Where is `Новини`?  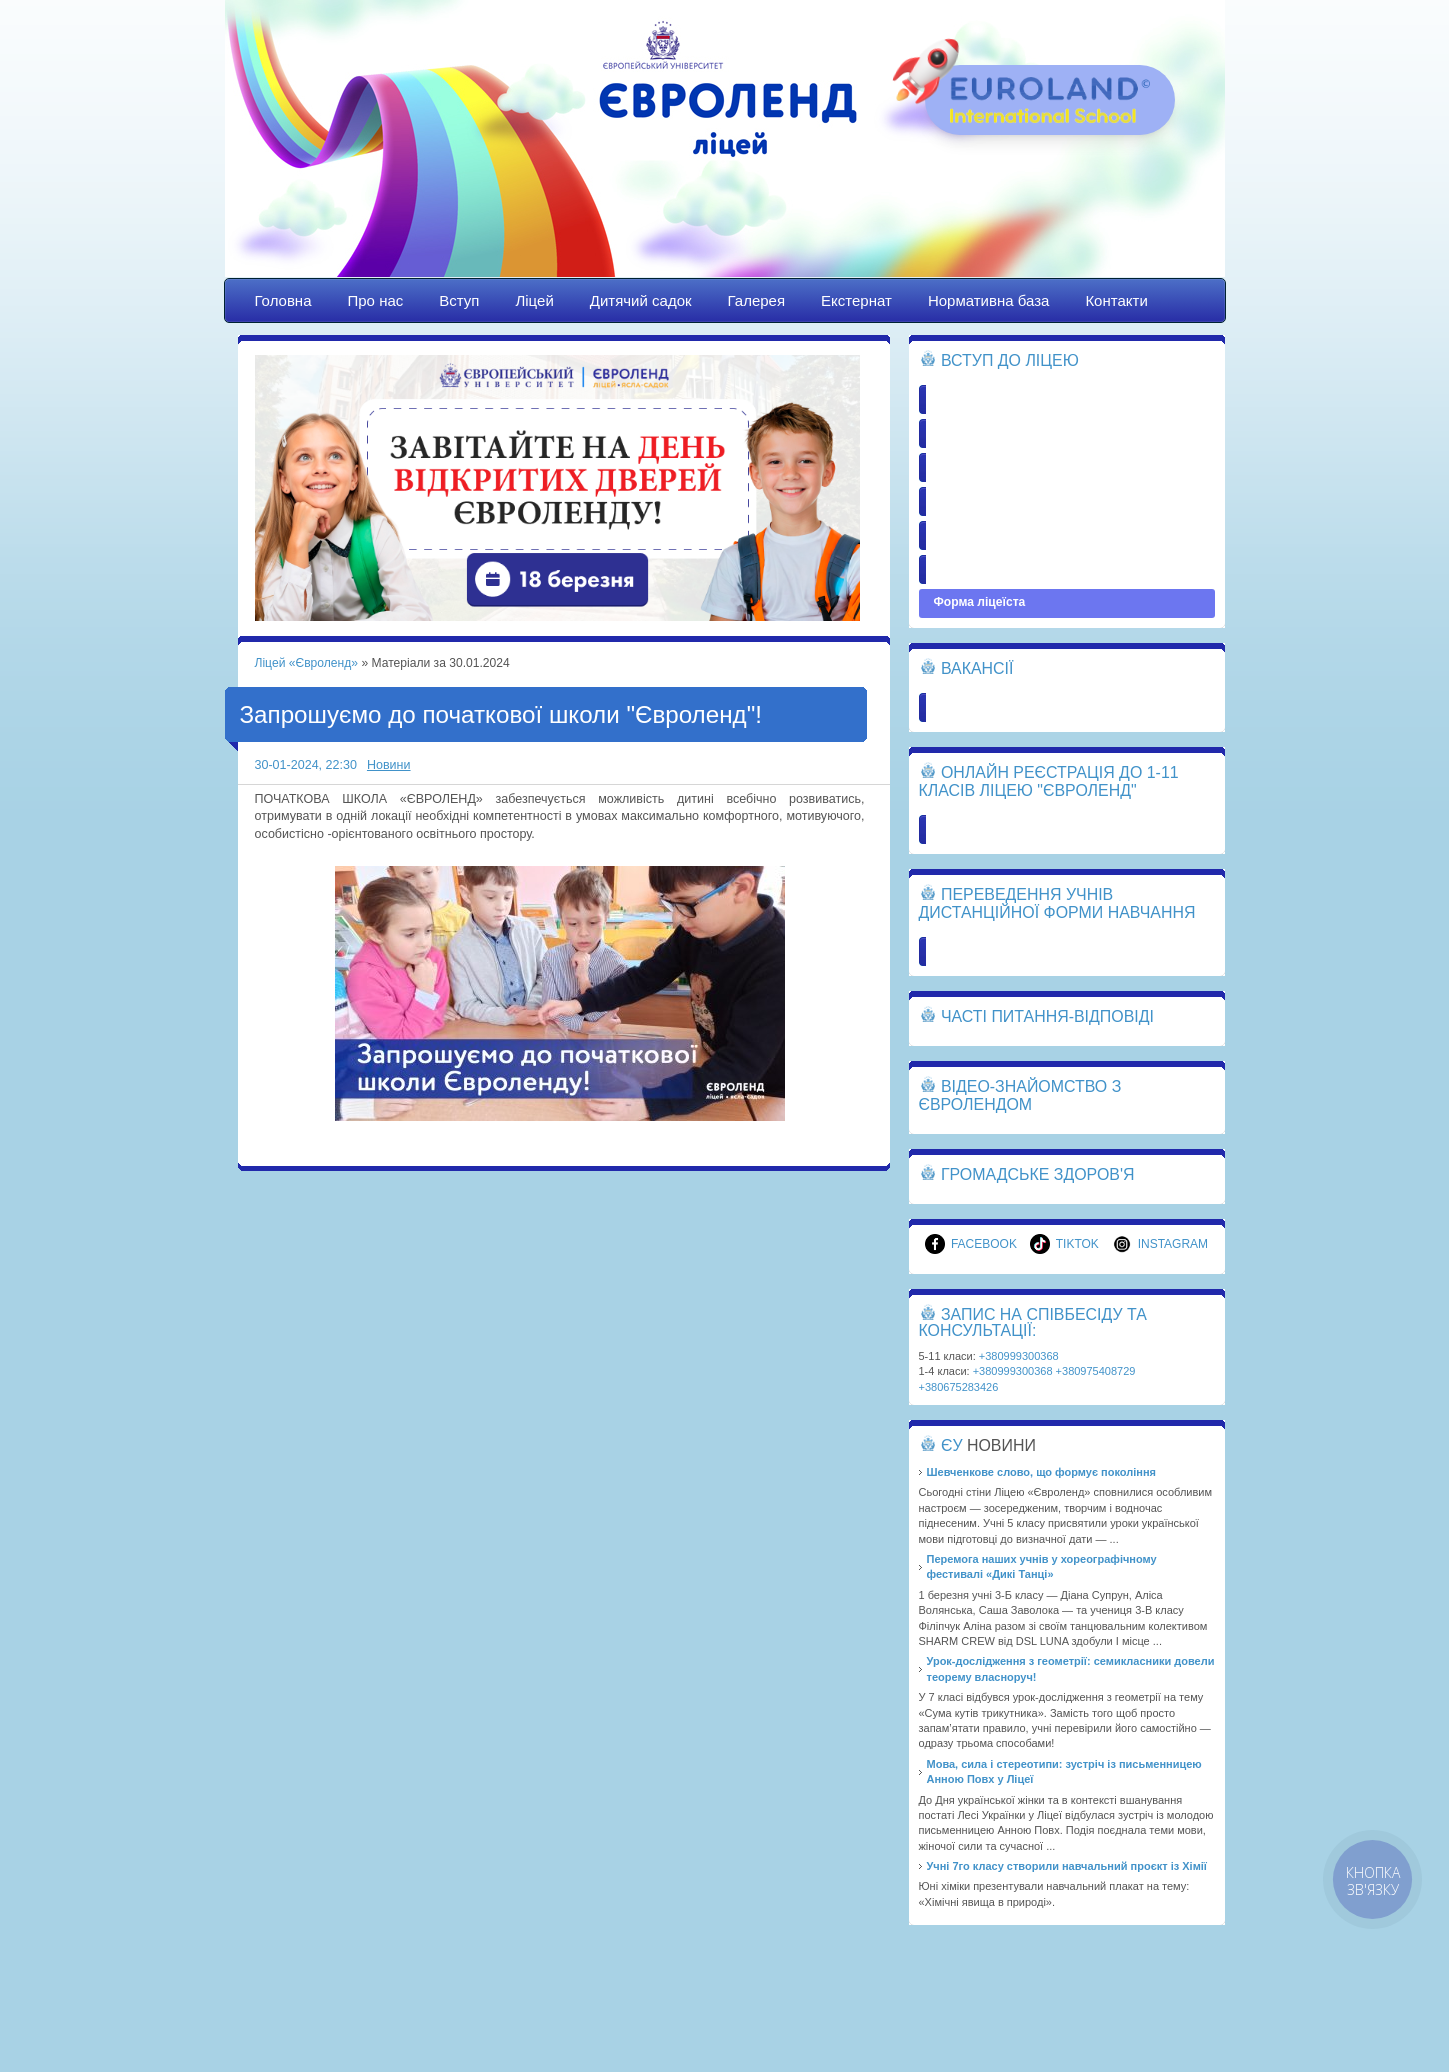
Новини is located at coordinates (389, 765).